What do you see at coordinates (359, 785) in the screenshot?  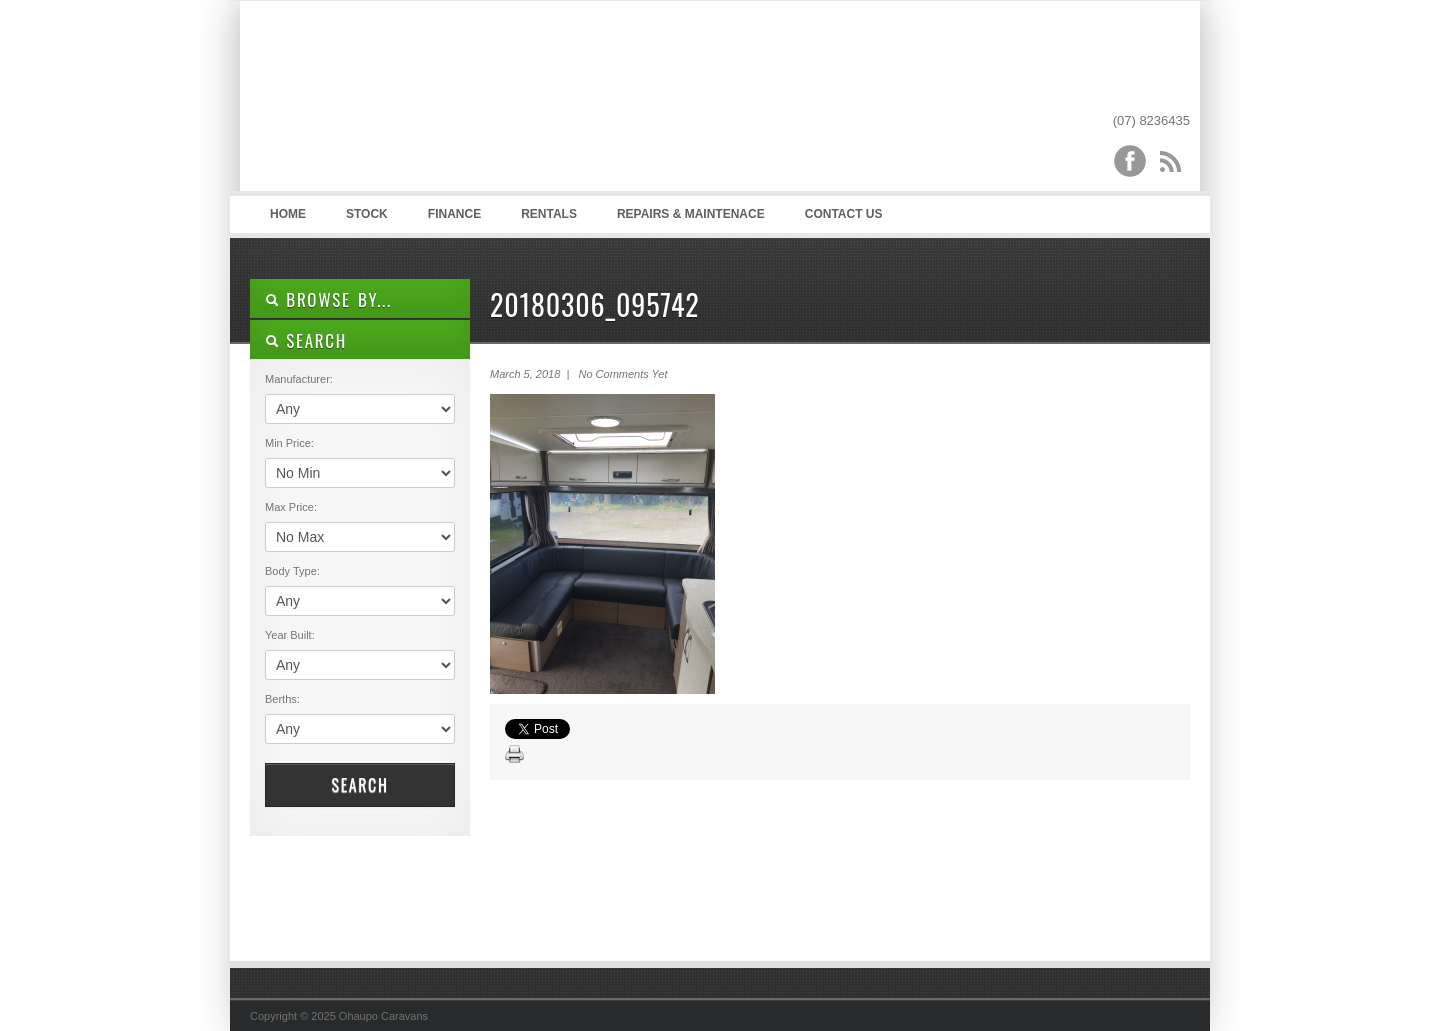 I see `Search` at bounding box center [359, 785].